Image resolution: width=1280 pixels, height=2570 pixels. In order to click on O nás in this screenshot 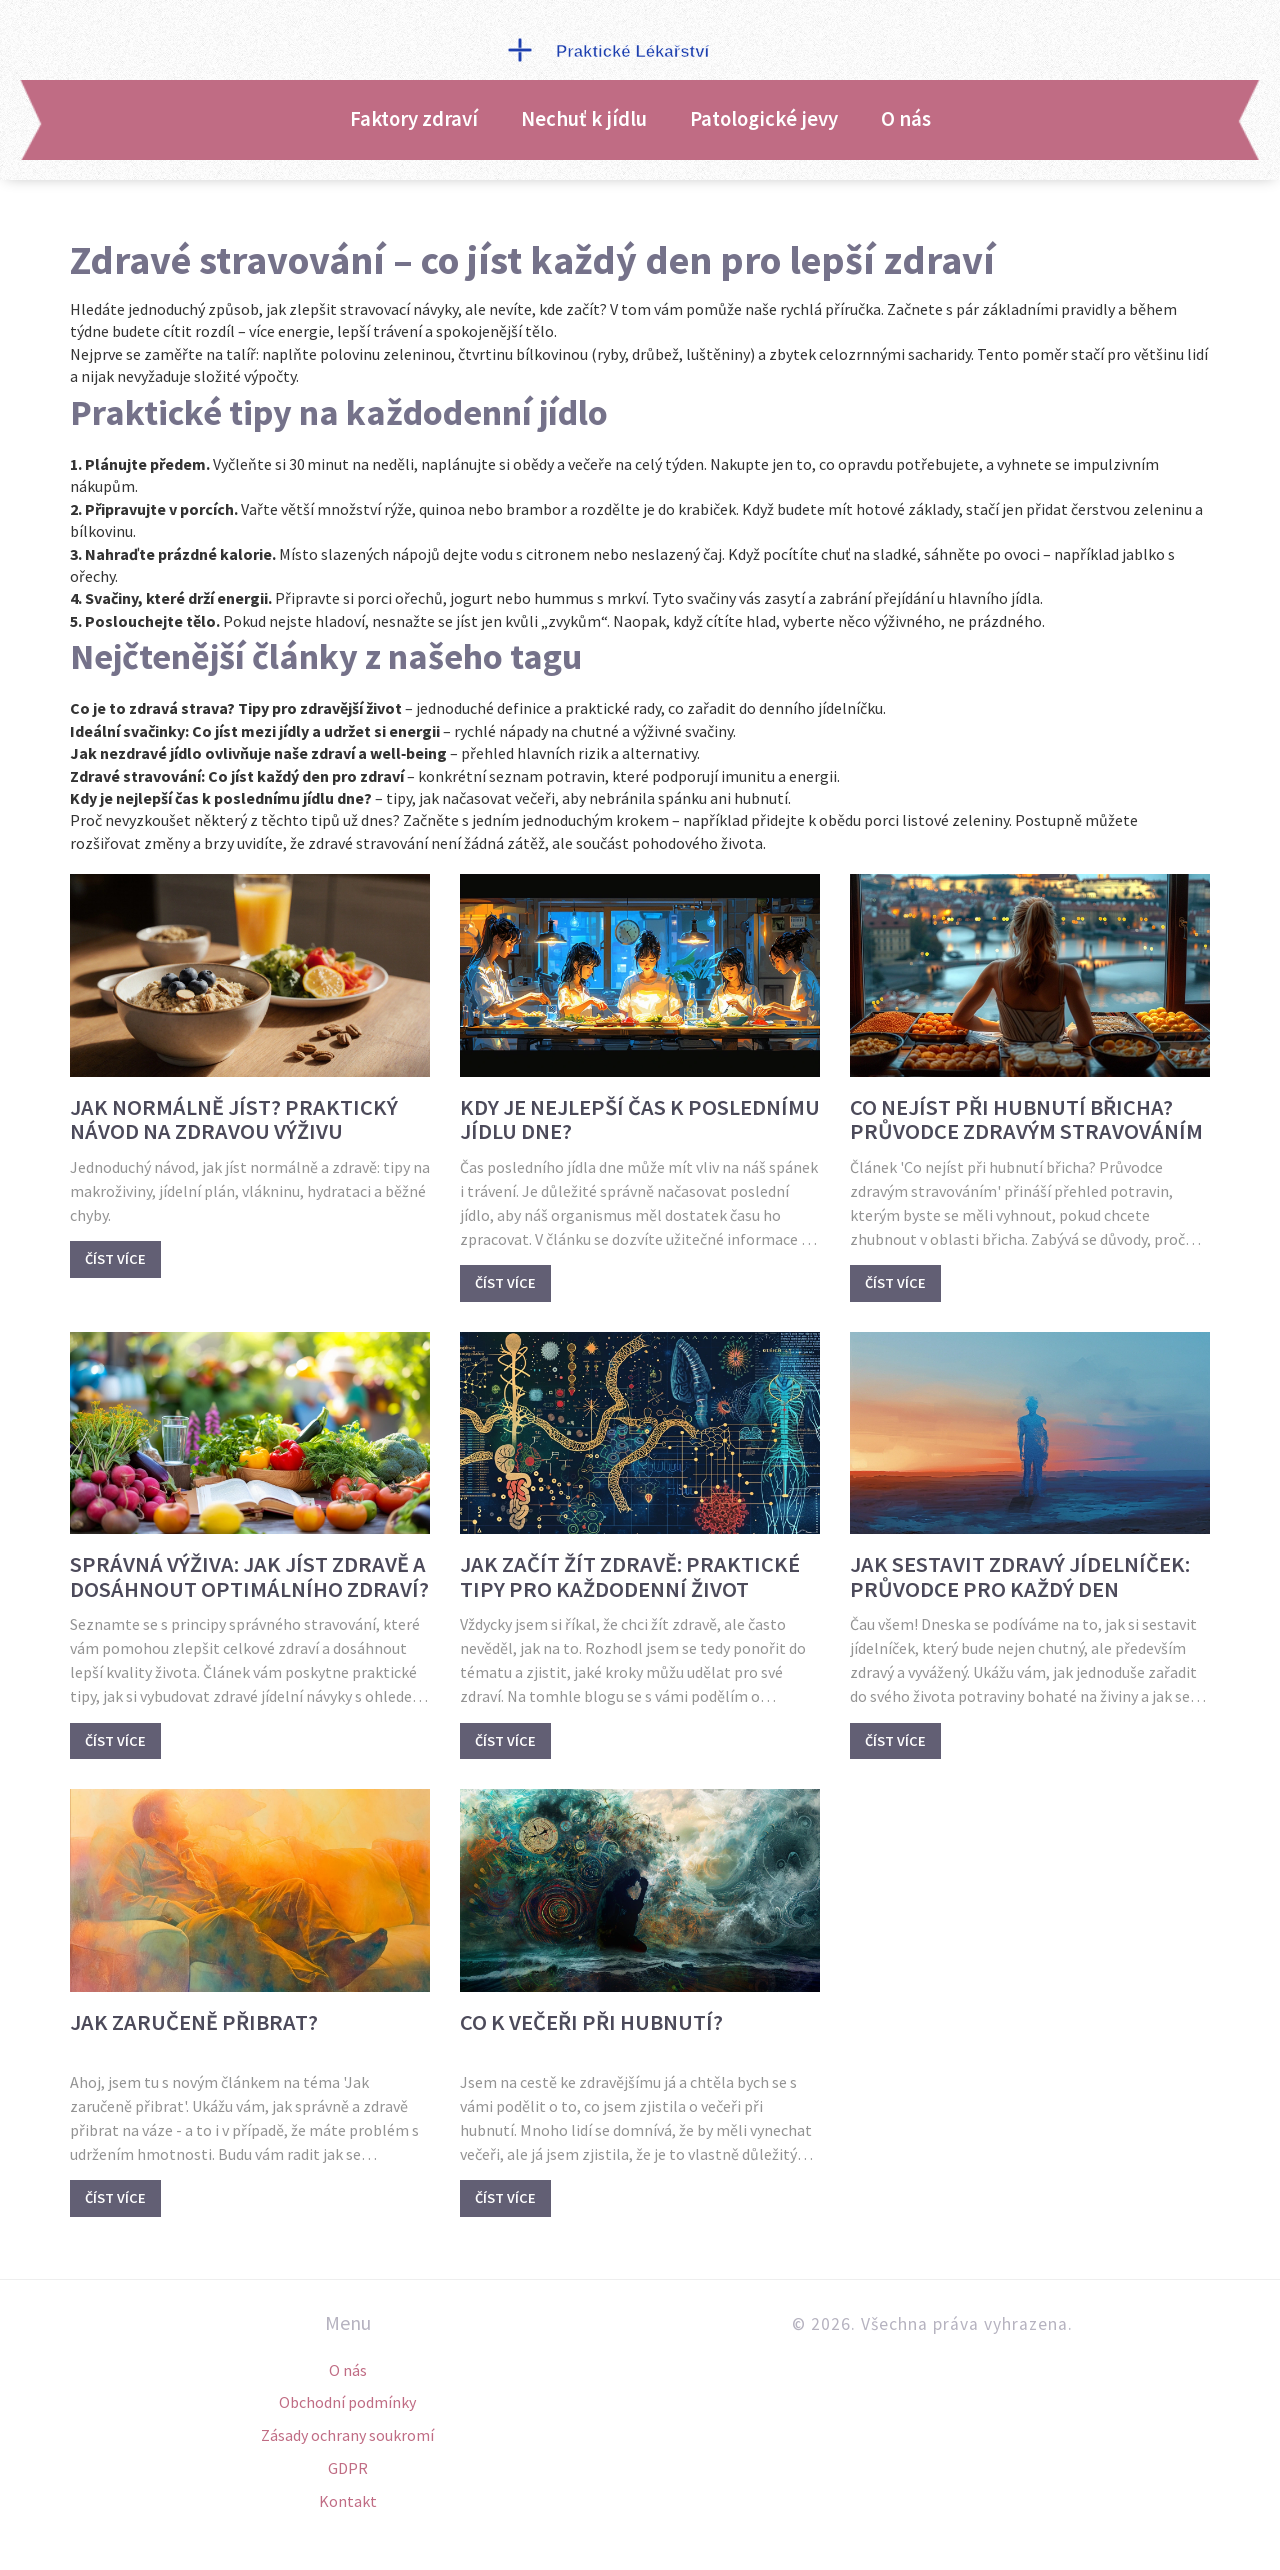, I will do `click(906, 119)`.